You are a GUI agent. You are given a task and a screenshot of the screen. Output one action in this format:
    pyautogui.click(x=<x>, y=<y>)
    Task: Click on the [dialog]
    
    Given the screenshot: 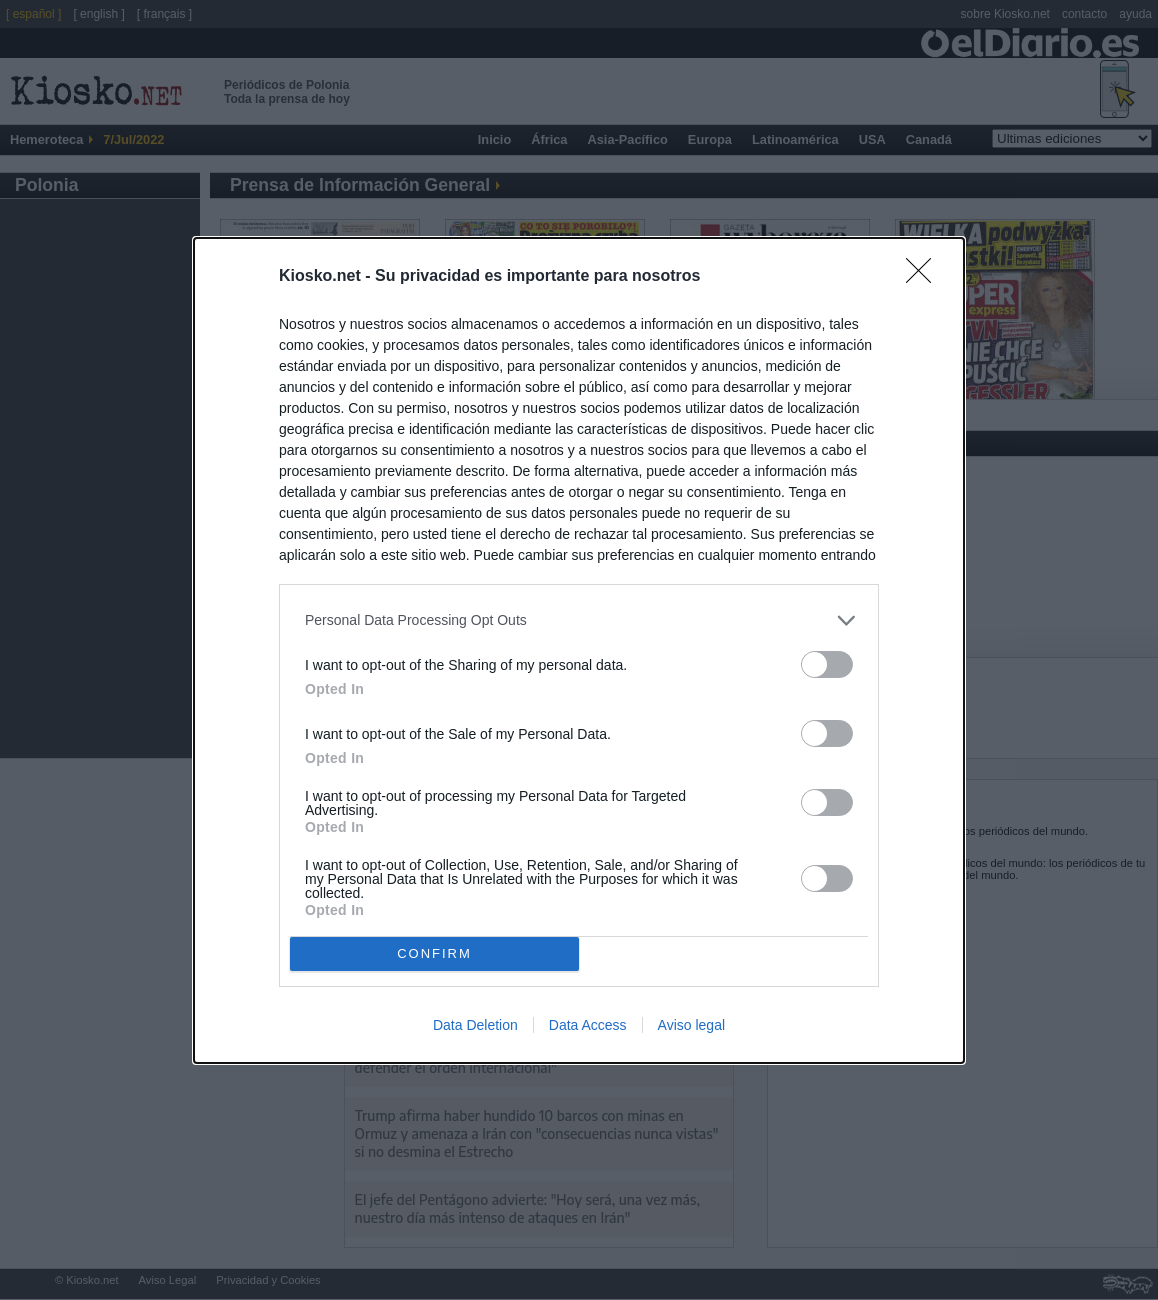 What is the action you would take?
    pyautogui.click(x=579, y=650)
    